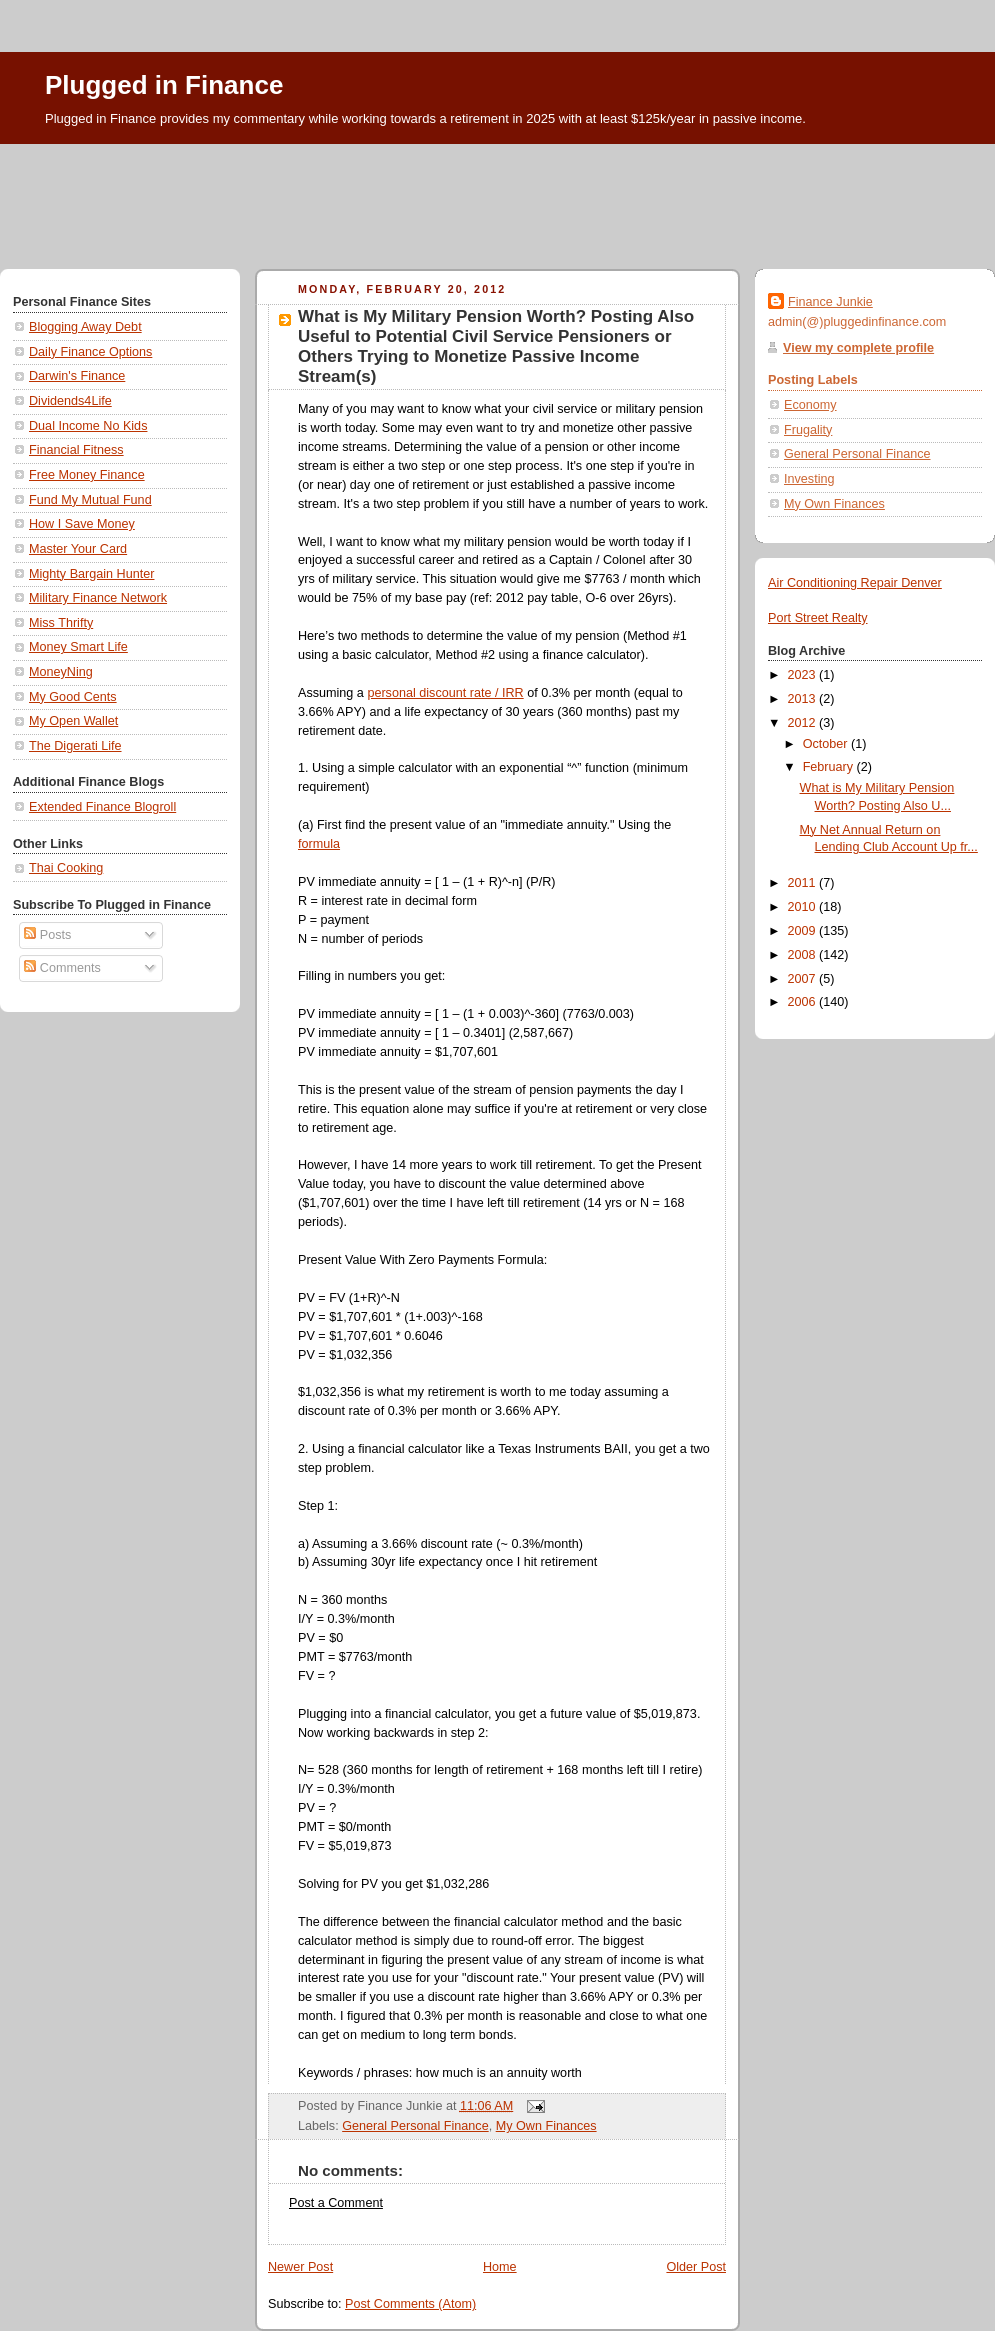  What do you see at coordinates (90, 500) in the screenshot?
I see `Fund My Mutual Fund` at bounding box center [90, 500].